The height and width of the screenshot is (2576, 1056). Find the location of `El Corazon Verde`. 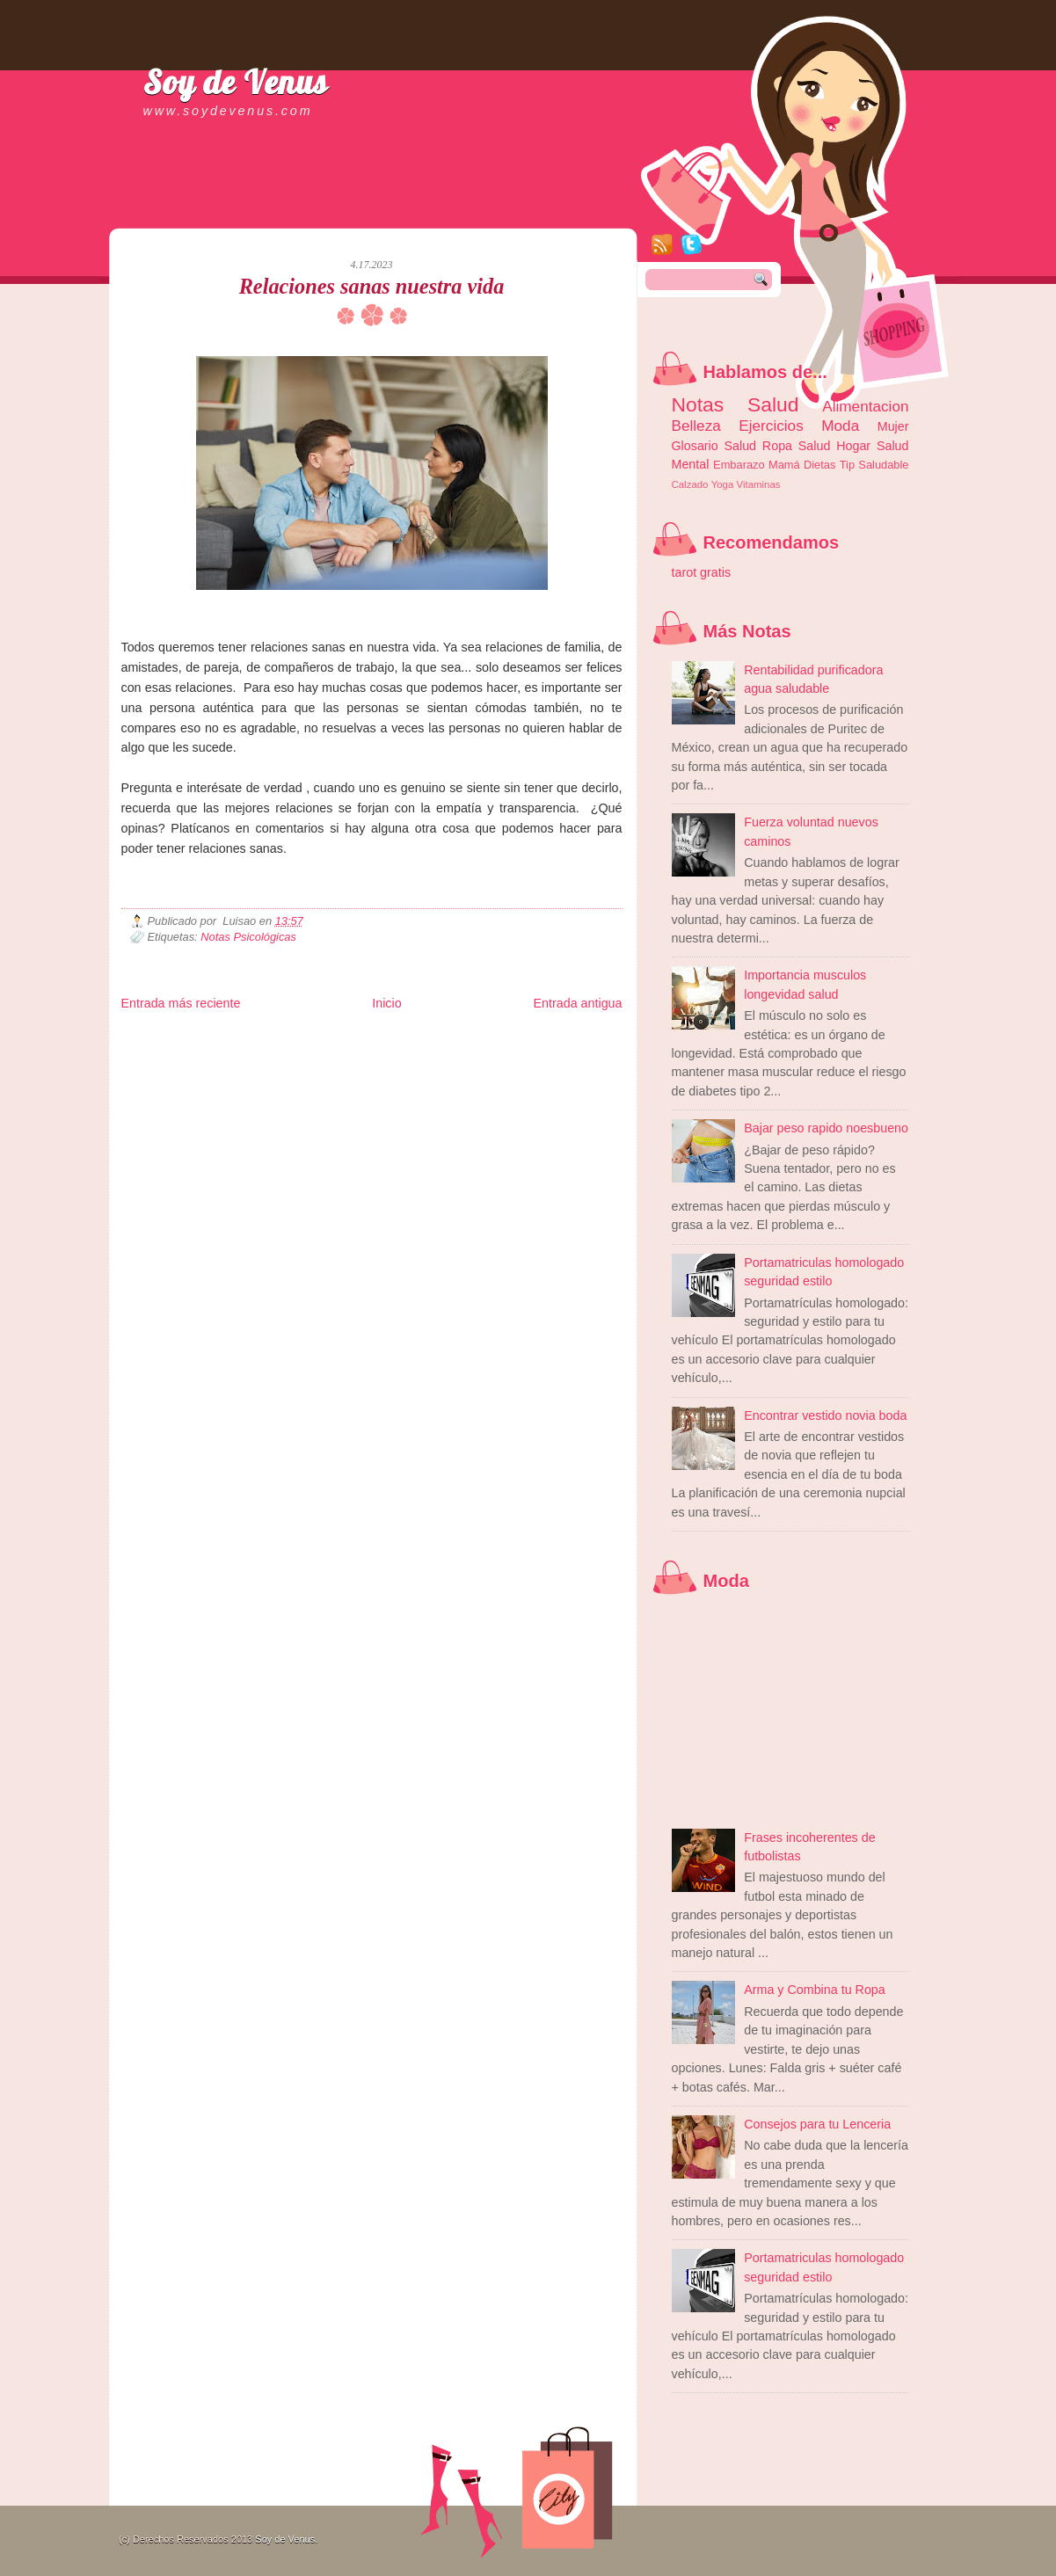

El Corazon Verde is located at coordinates (482, 1065).